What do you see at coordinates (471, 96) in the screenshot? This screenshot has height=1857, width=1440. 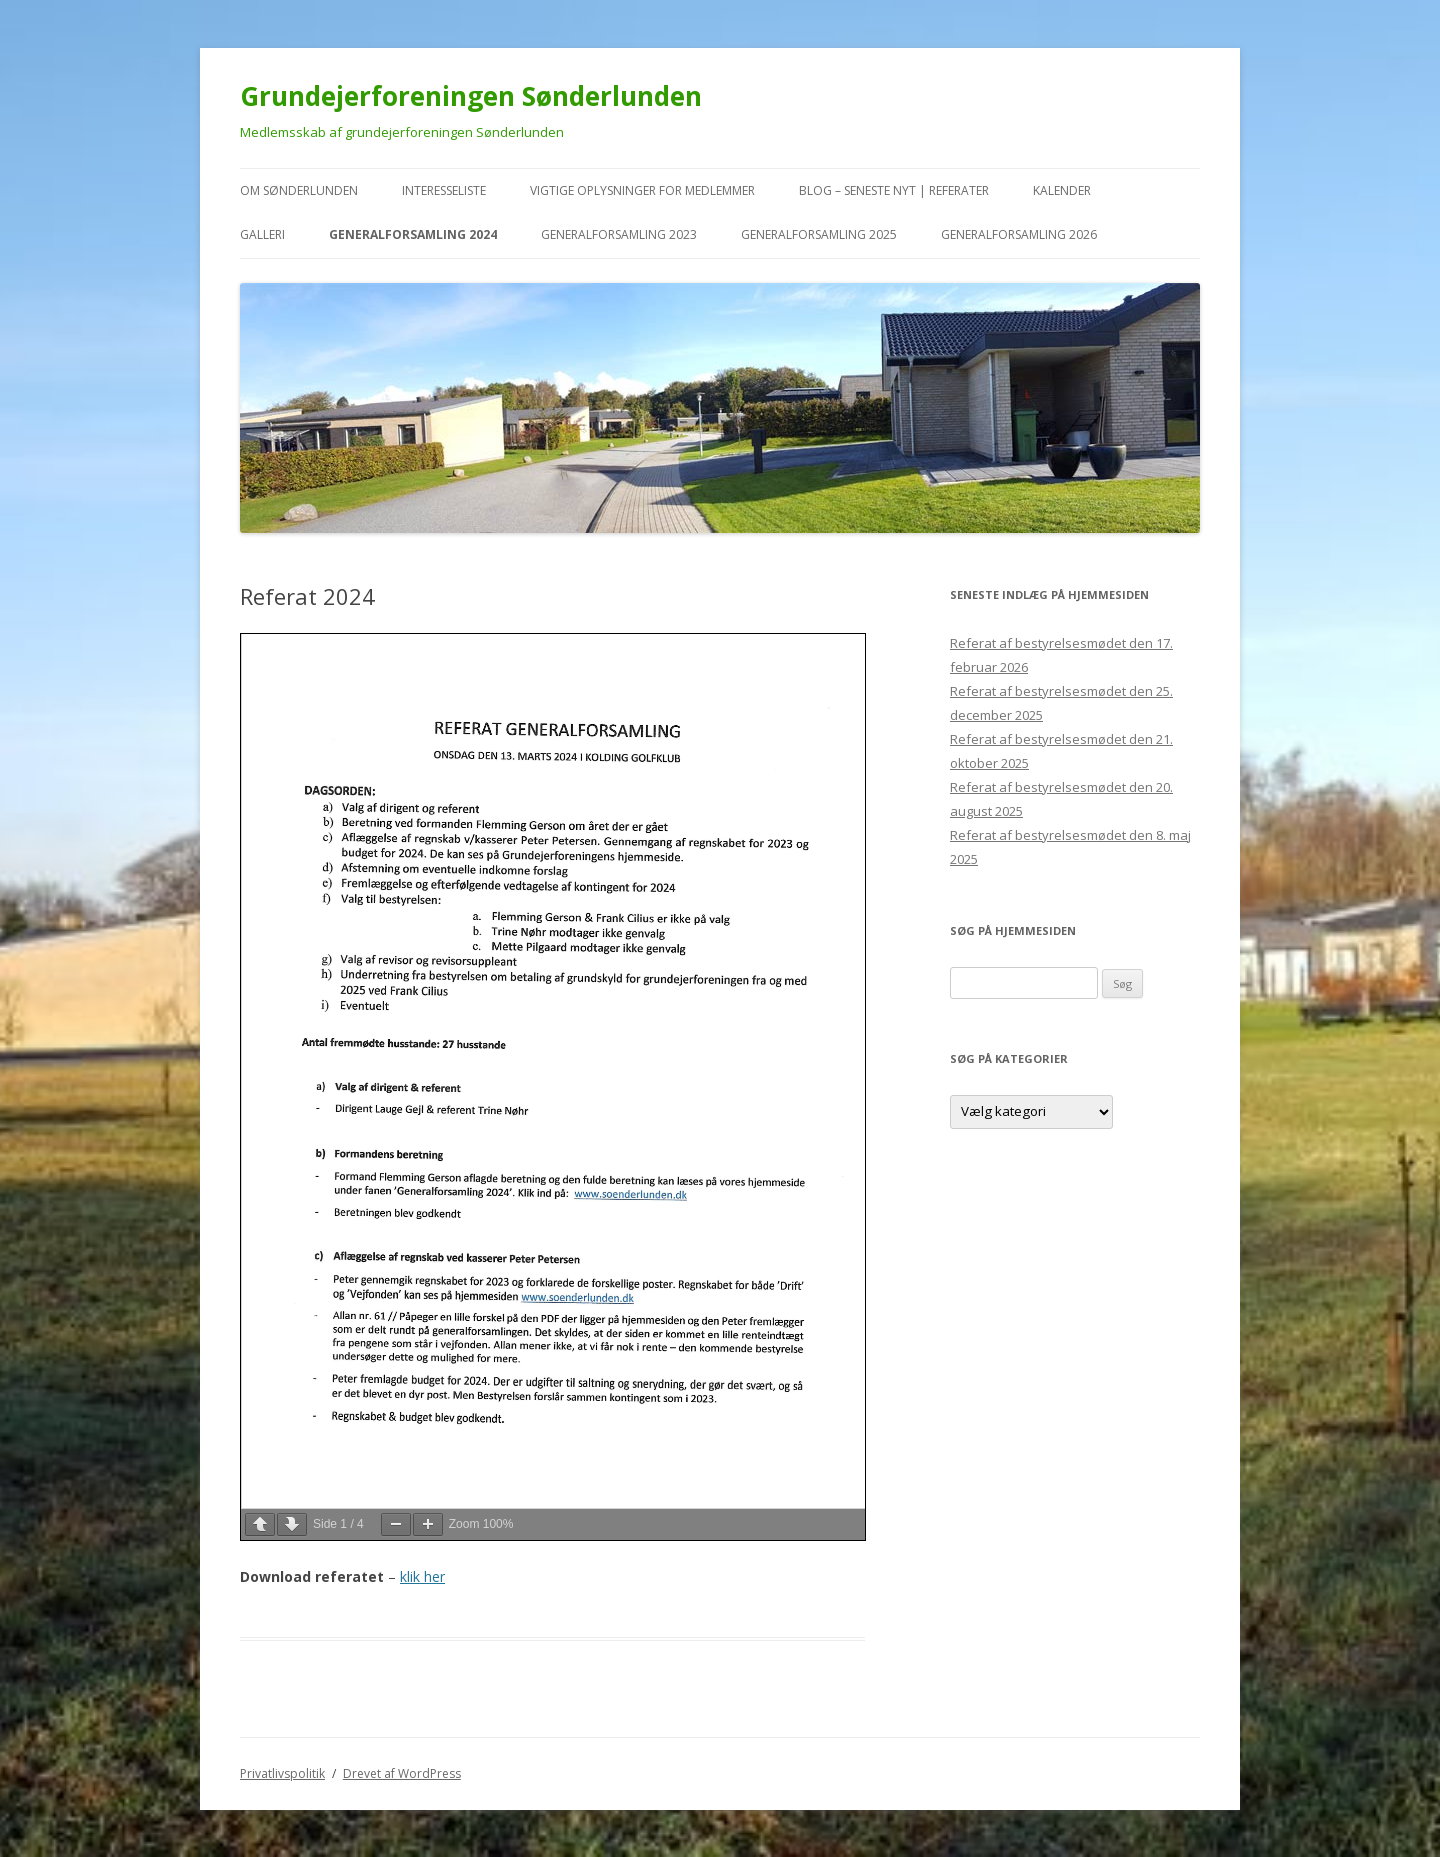 I see `Grundejerforeningen Sønderlunden` at bounding box center [471, 96].